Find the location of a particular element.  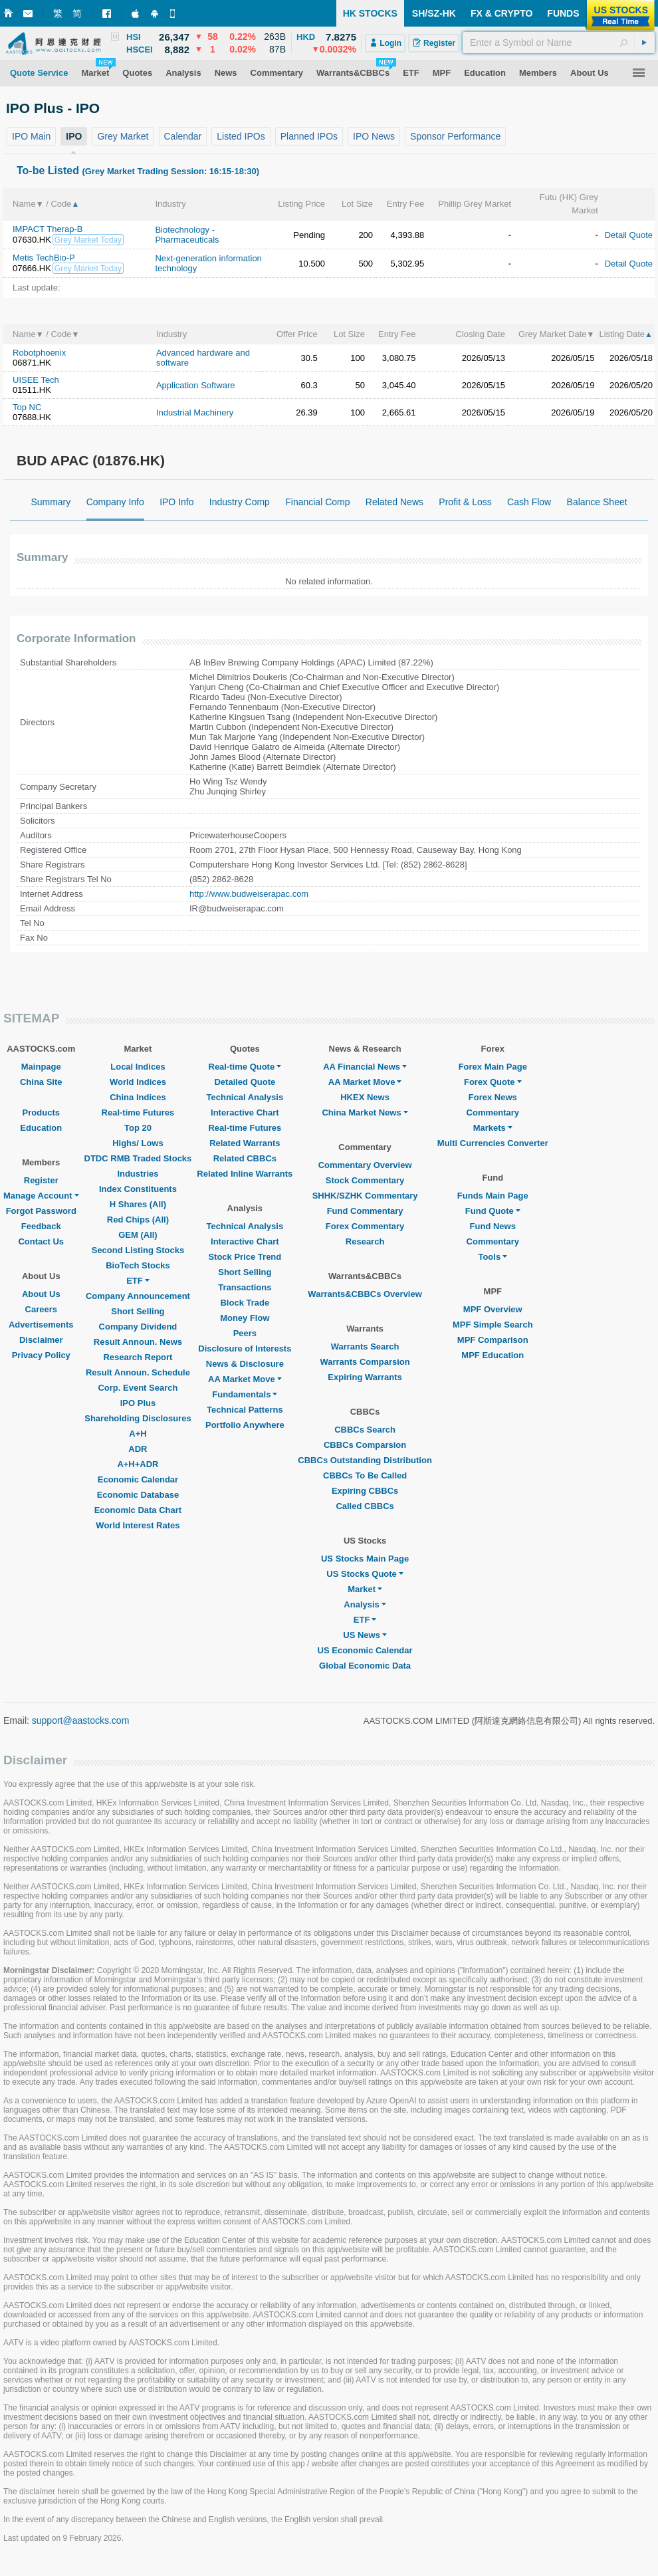

Biotechnology - Pharmaceuticals is located at coordinates (187, 235).